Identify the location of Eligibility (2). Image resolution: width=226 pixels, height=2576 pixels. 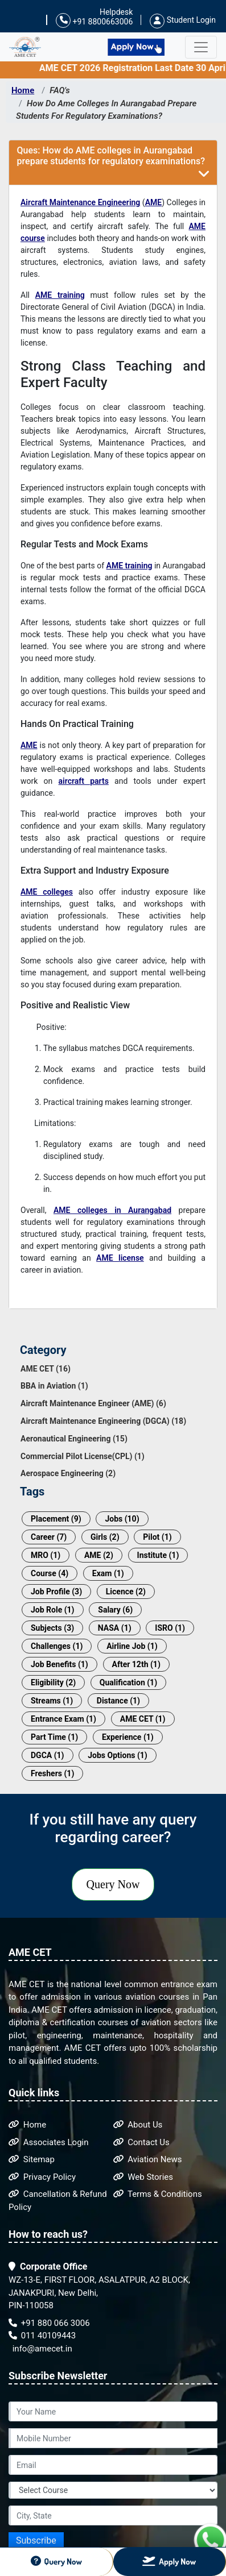
(53, 1682).